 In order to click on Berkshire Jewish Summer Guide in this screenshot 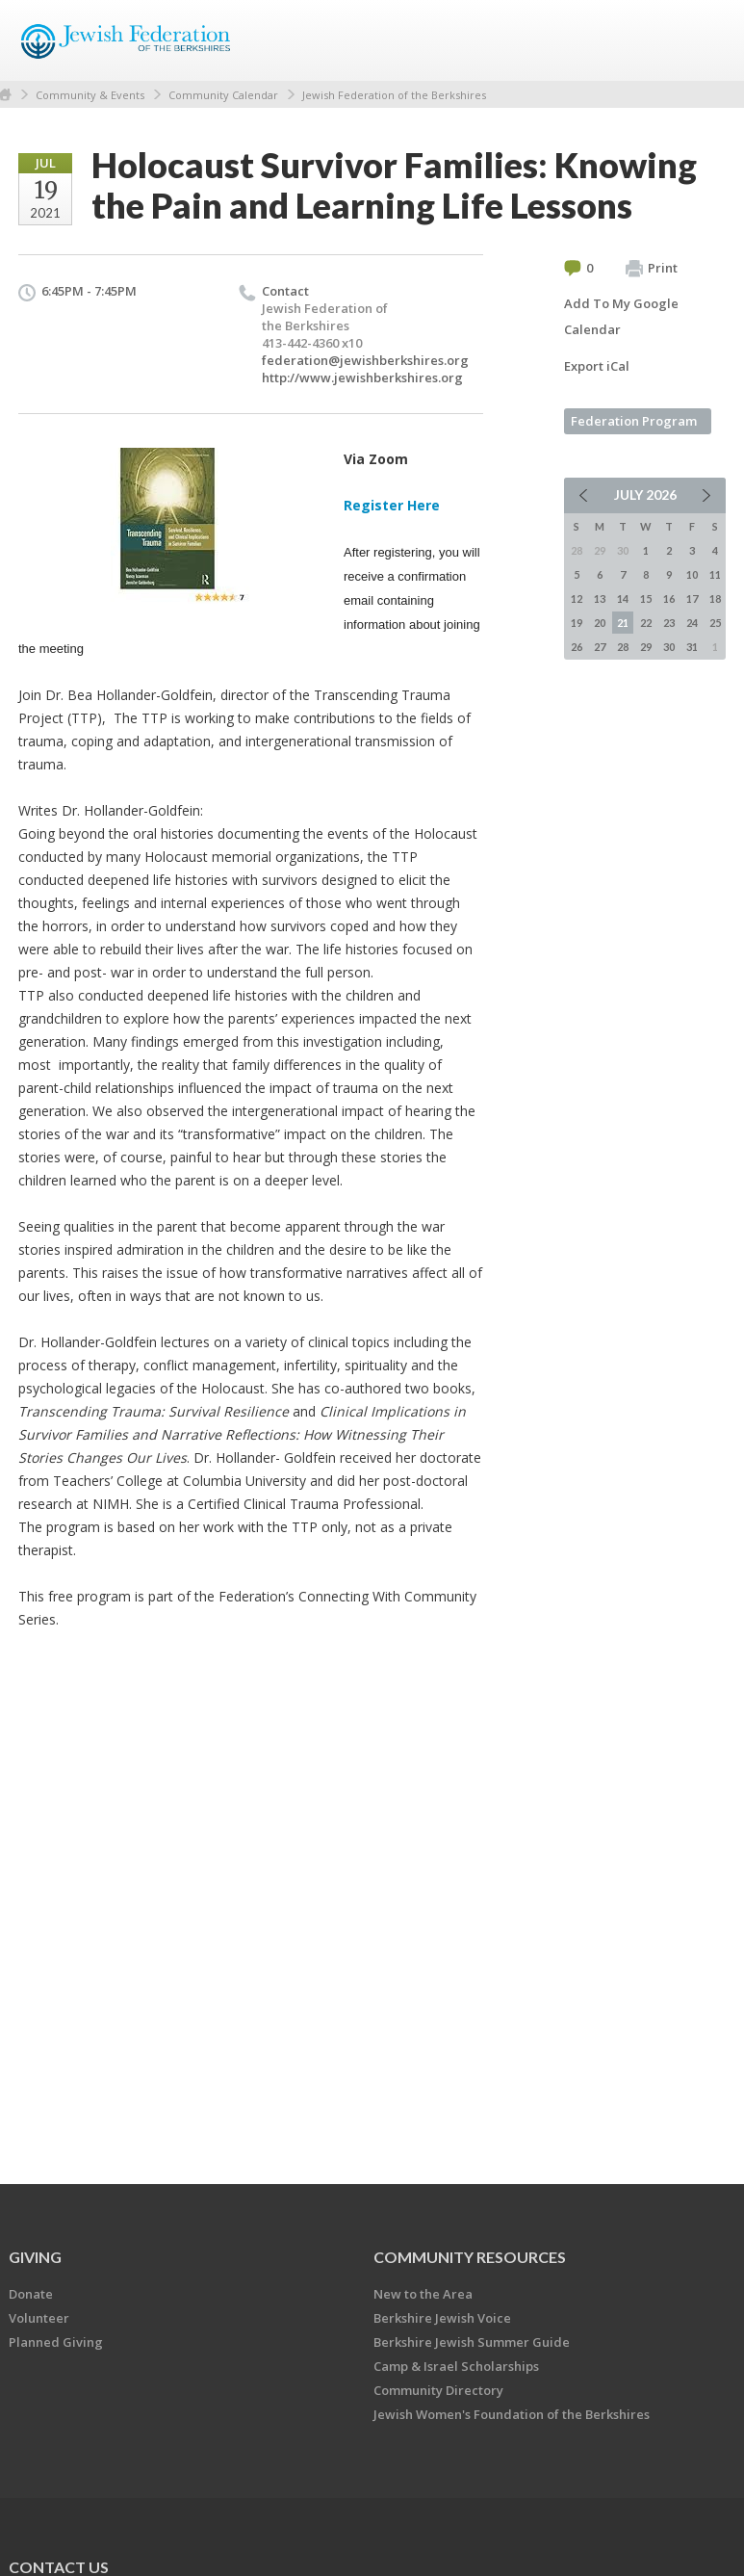, I will do `click(471, 2342)`.